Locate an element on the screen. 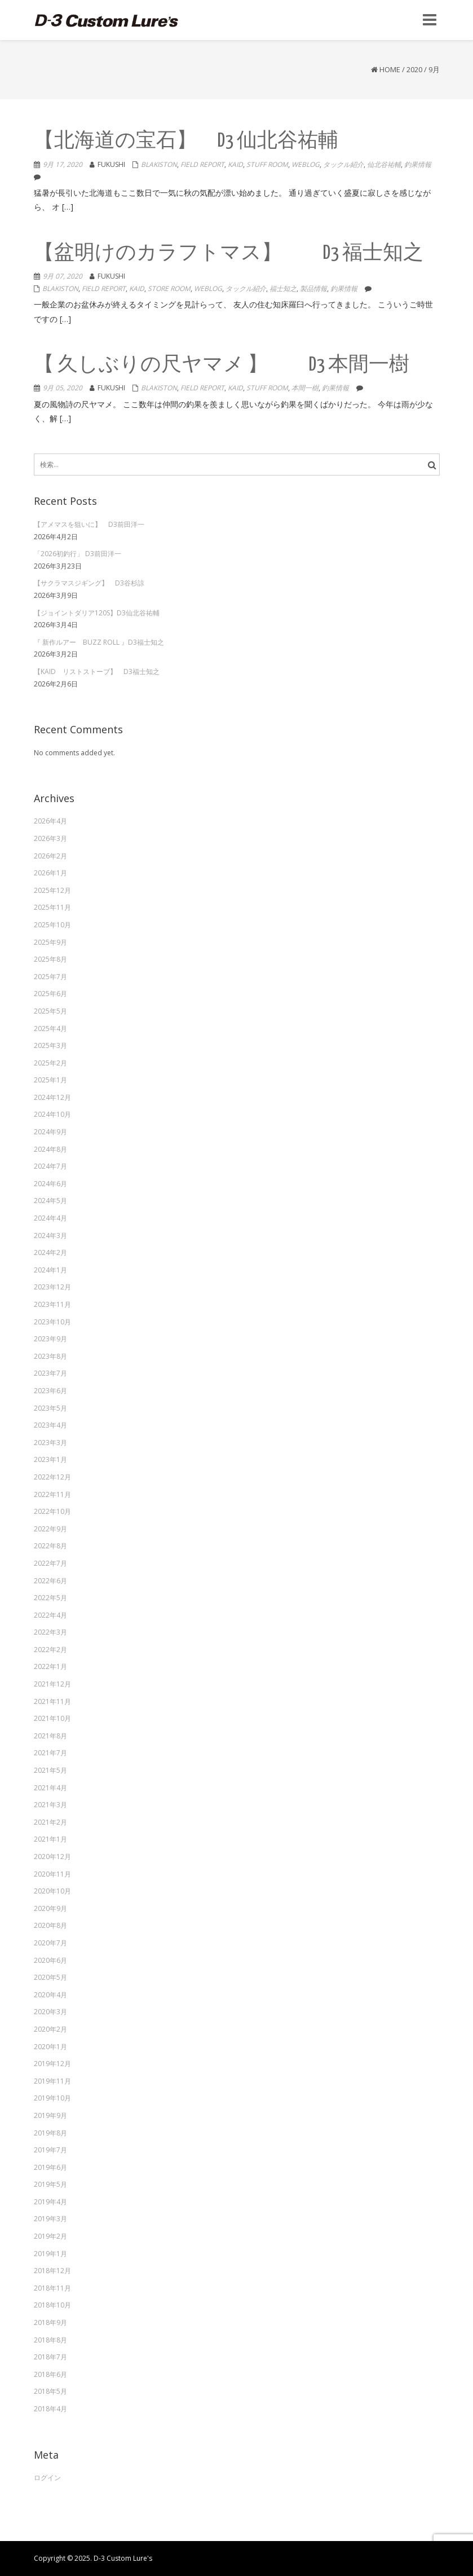 The width and height of the screenshot is (473, 2576). 【盆明けのカラフトマス】 D3 福士知之 is located at coordinates (228, 253).